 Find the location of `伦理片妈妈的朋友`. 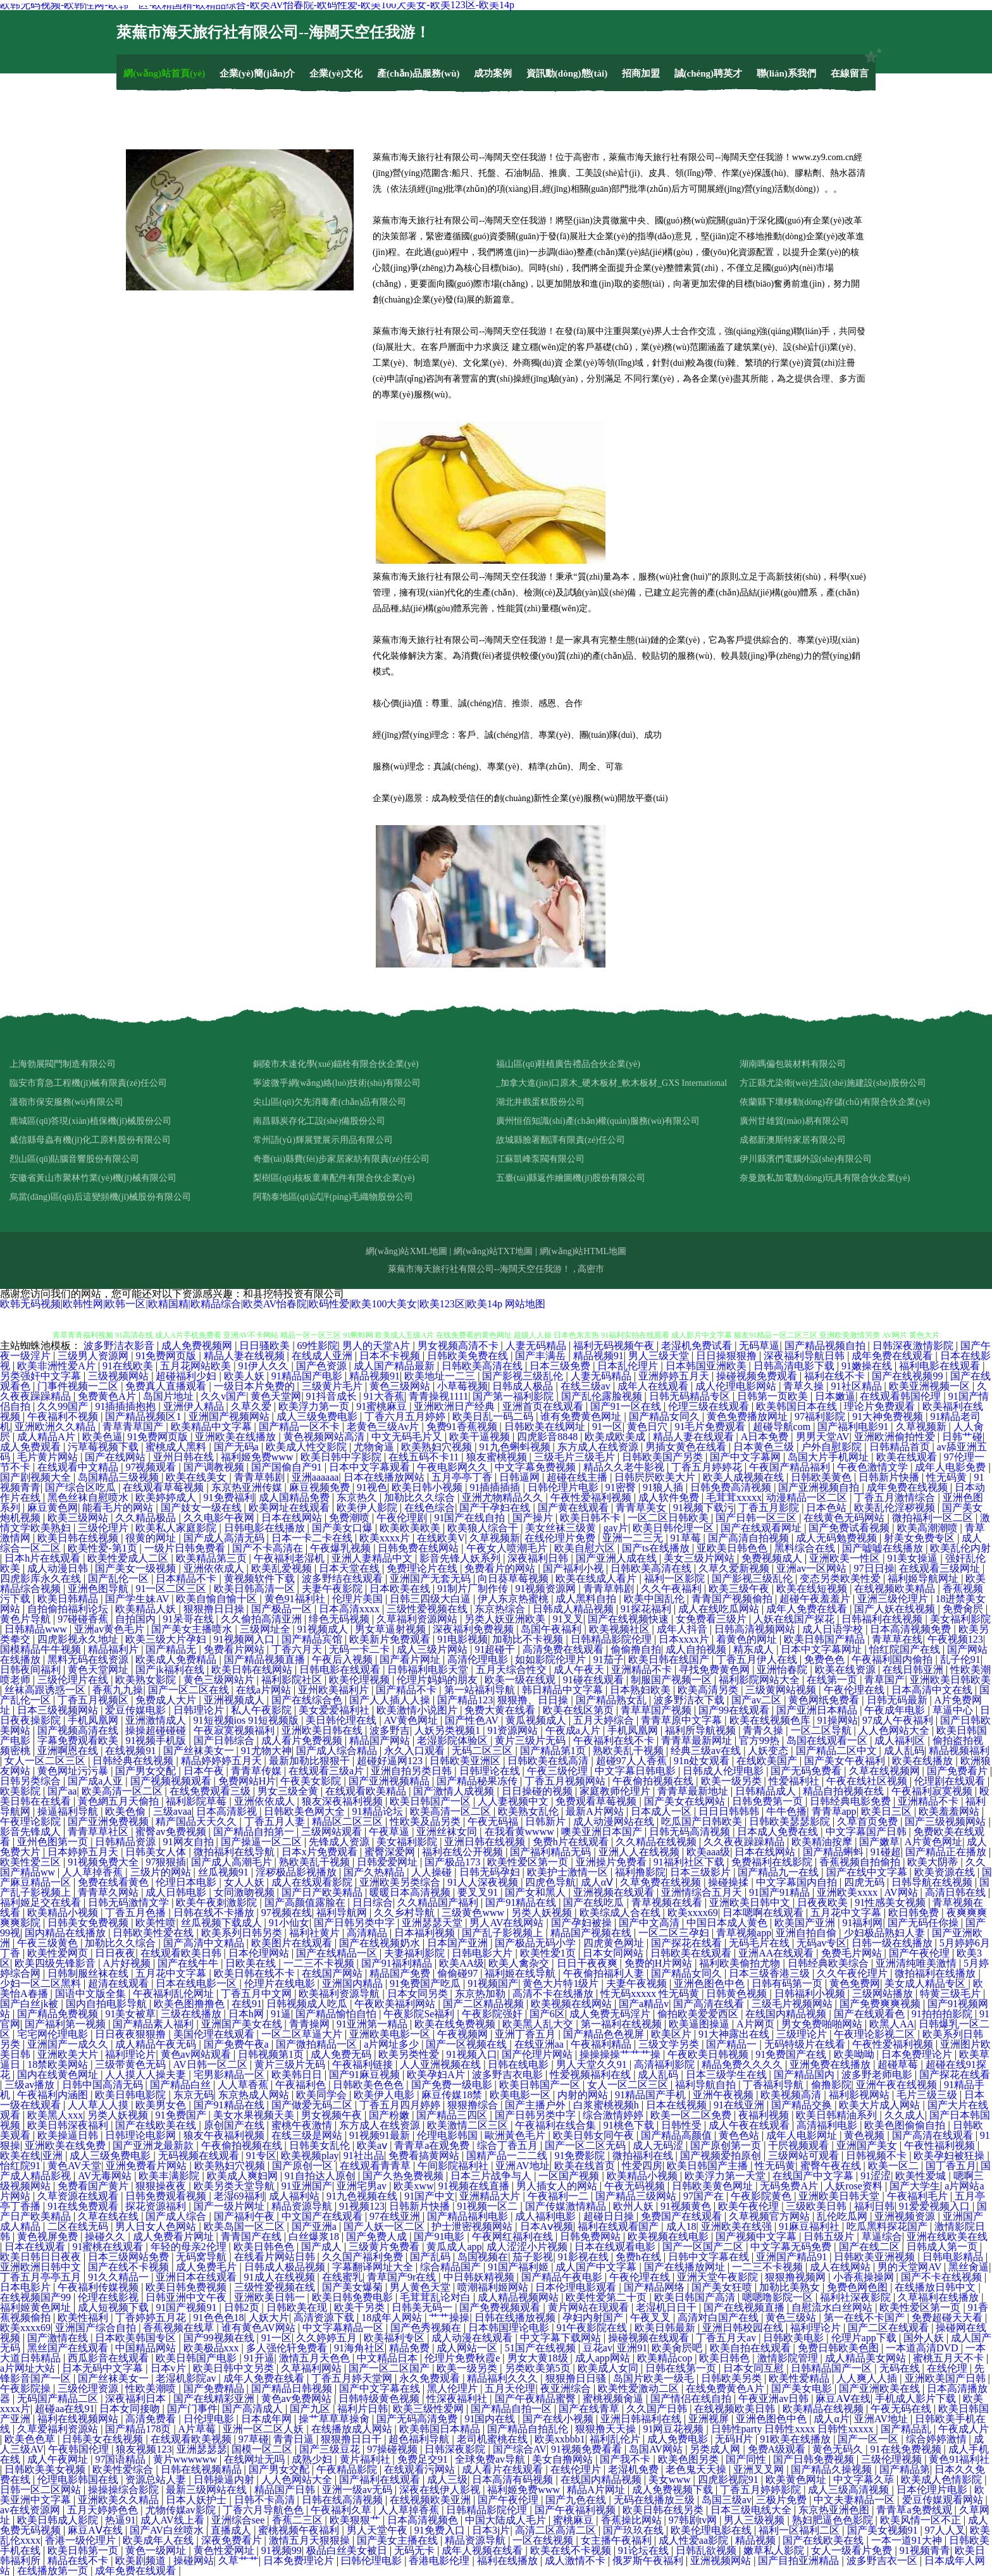

伦理片妈妈的朋友 is located at coordinates (438, 1679).